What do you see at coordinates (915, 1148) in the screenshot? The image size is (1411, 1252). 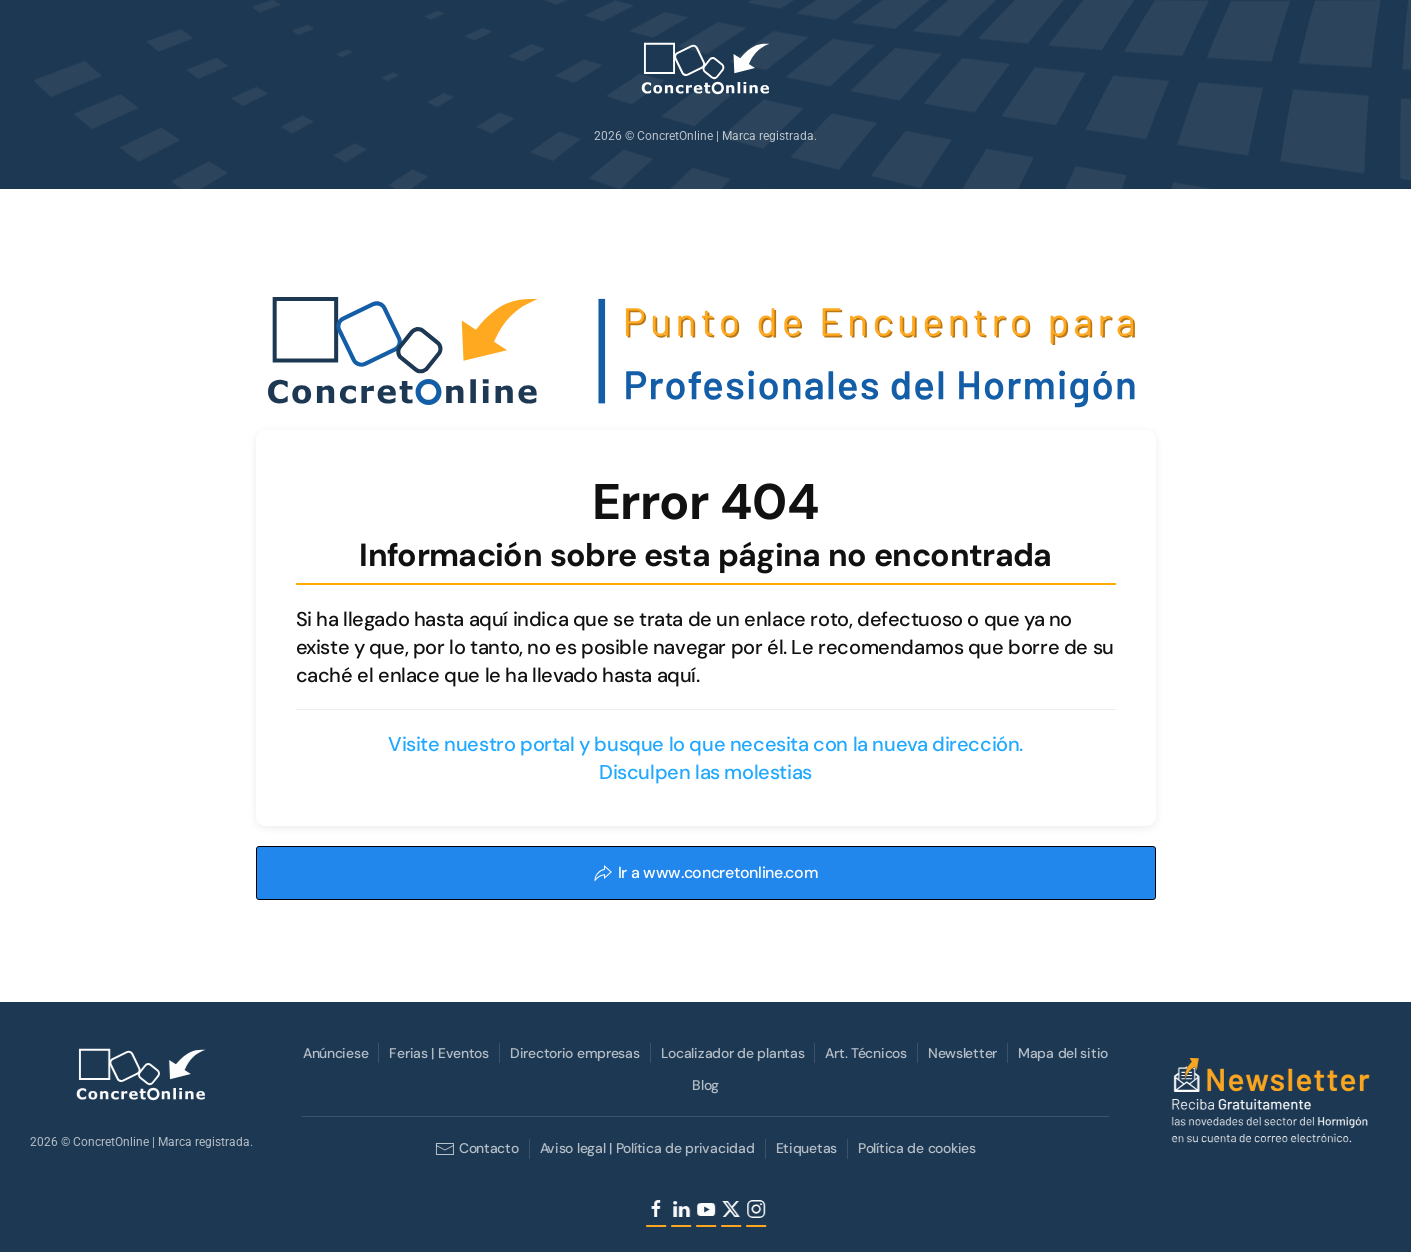 I see `Política de cookies` at bounding box center [915, 1148].